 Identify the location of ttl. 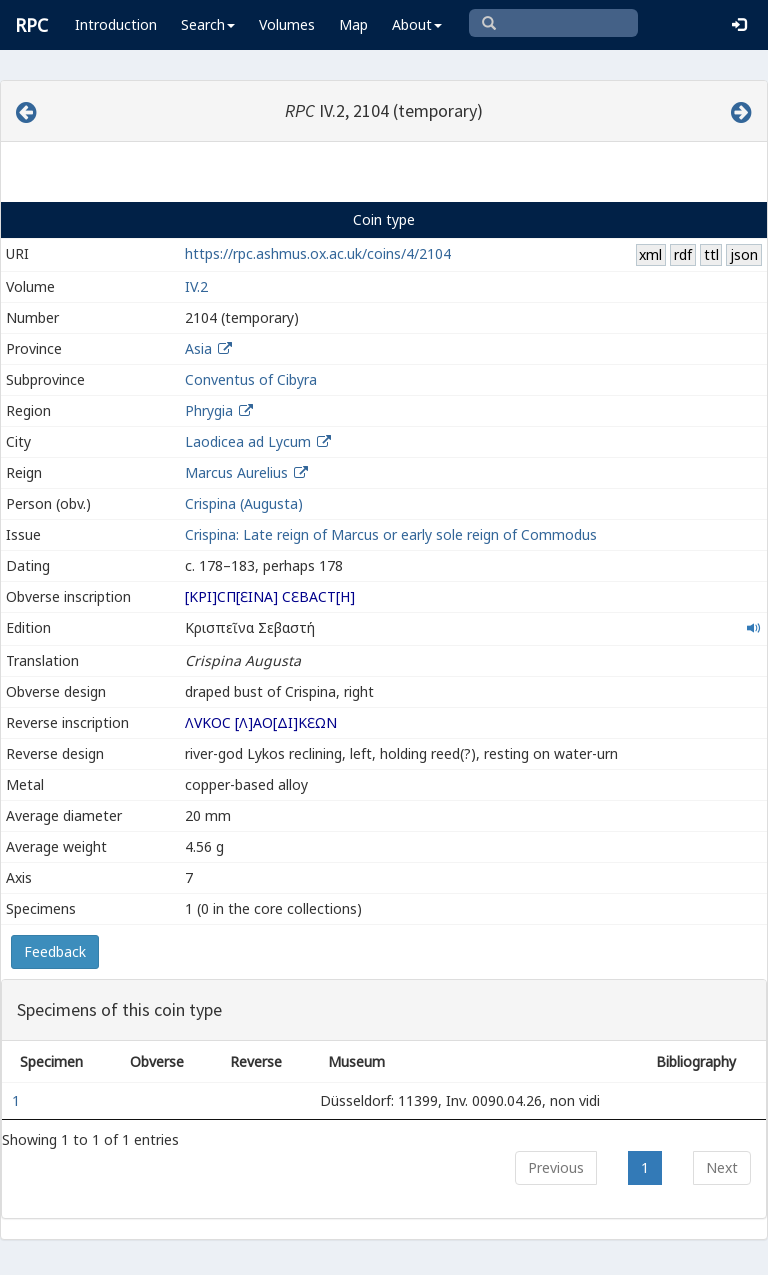
(711, 254).